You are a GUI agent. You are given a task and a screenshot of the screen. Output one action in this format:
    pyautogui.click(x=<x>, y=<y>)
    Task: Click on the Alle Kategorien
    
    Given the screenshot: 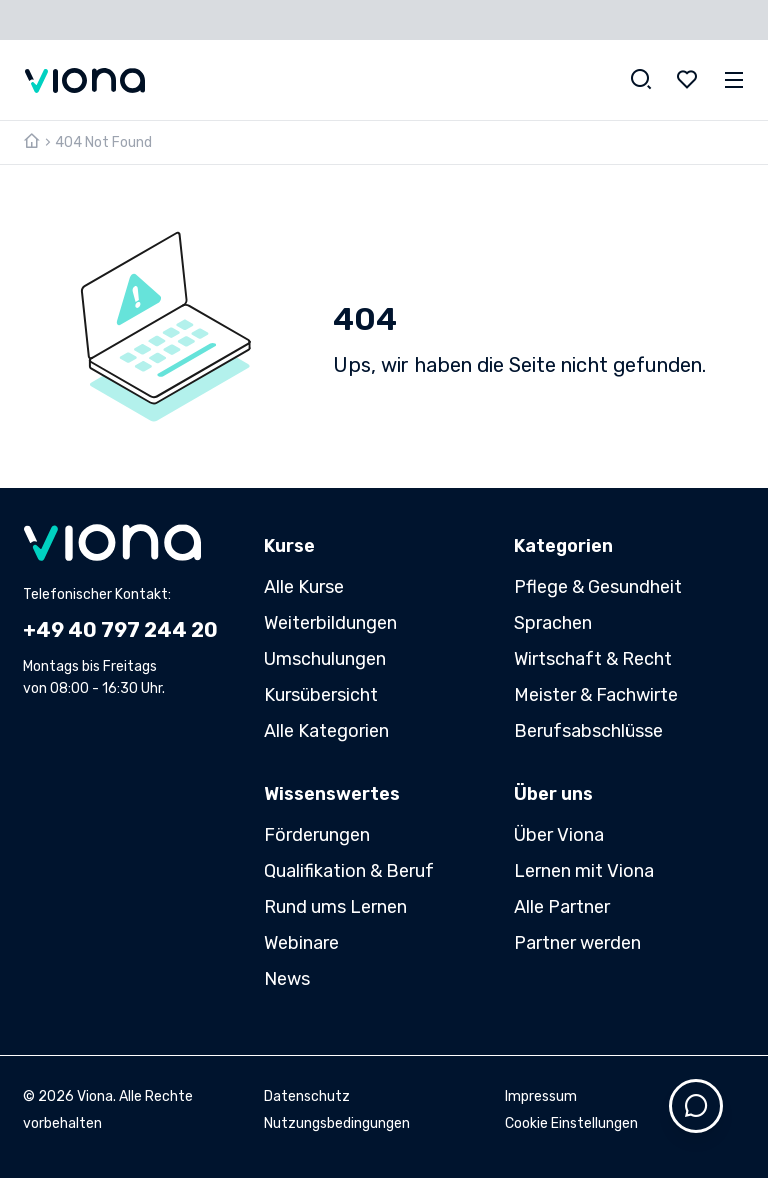 What is the action you would take?
    pyautogui.click(x=326, y=731)
    